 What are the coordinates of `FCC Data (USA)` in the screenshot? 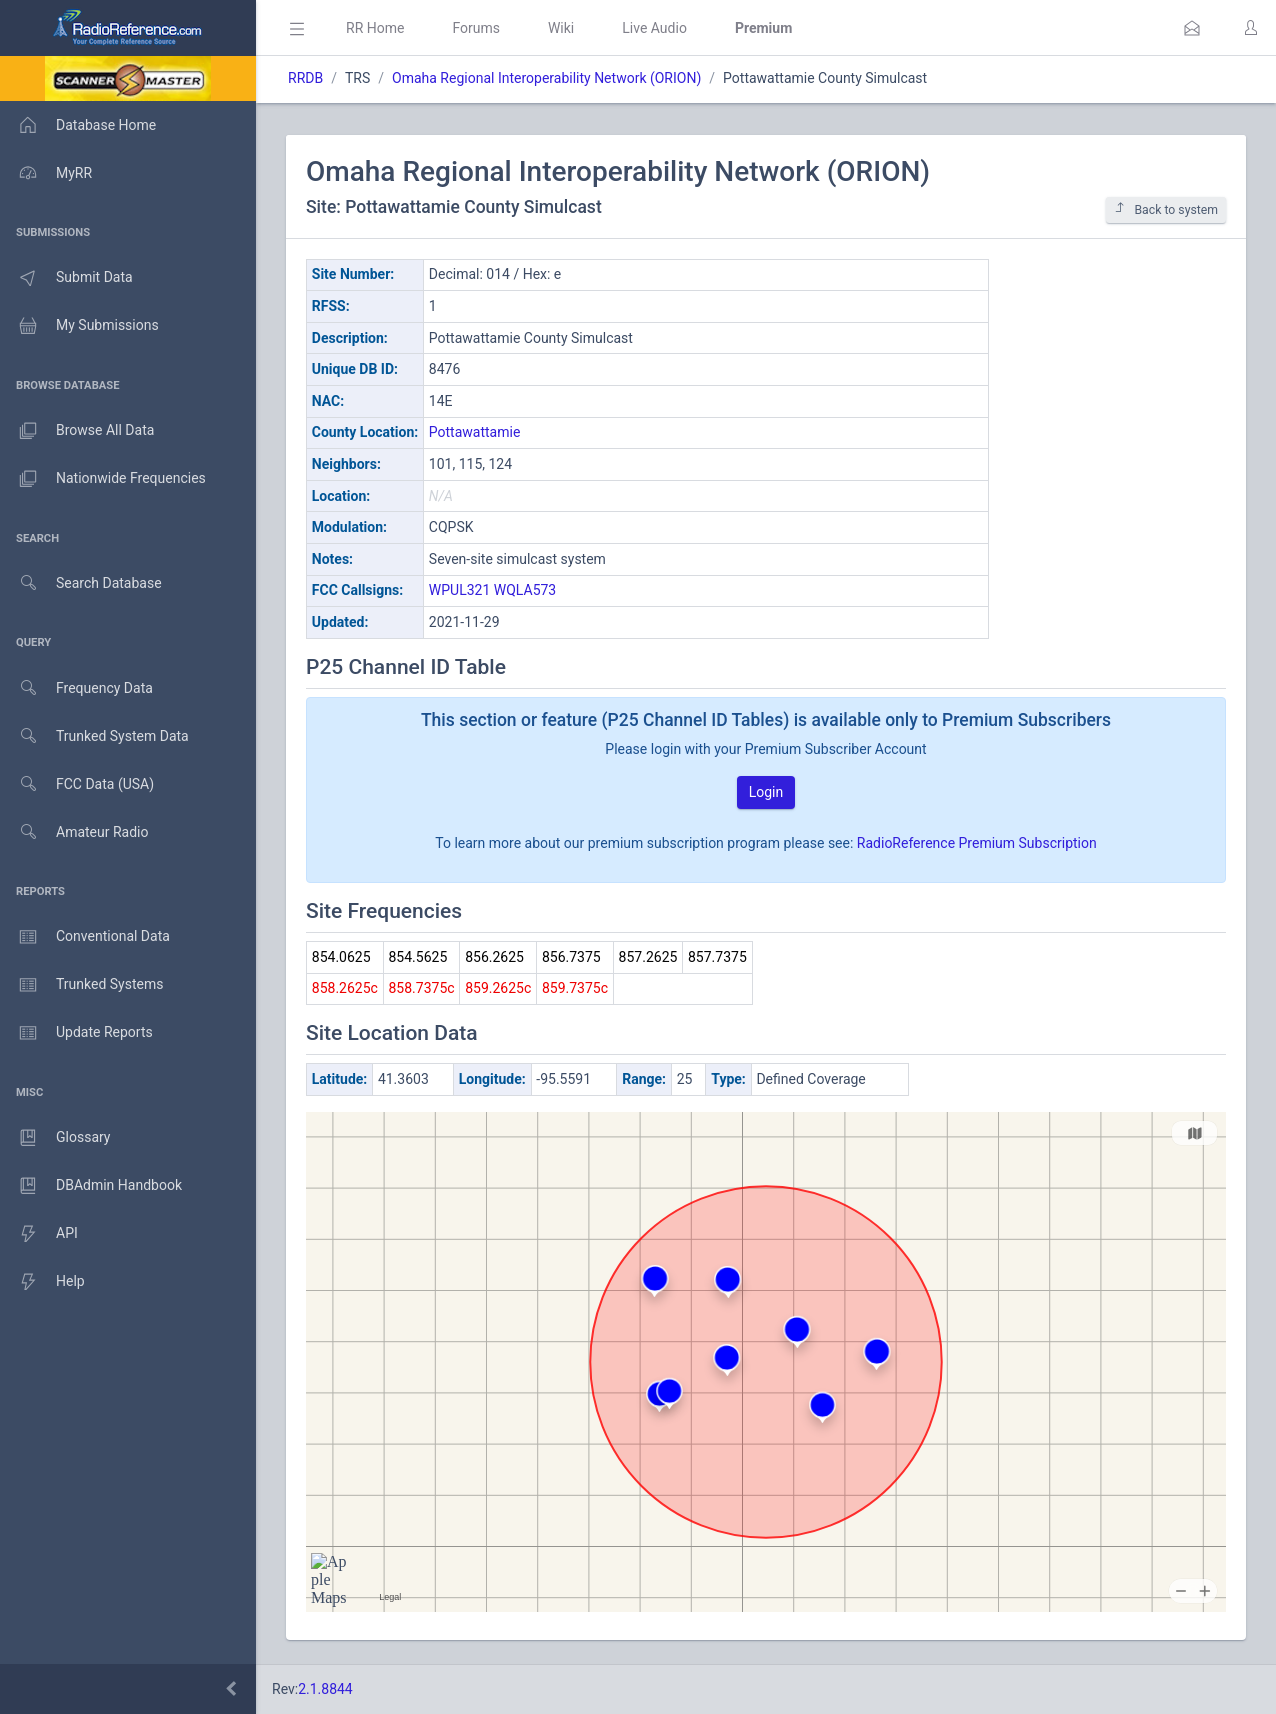 It's located at (77, 784).